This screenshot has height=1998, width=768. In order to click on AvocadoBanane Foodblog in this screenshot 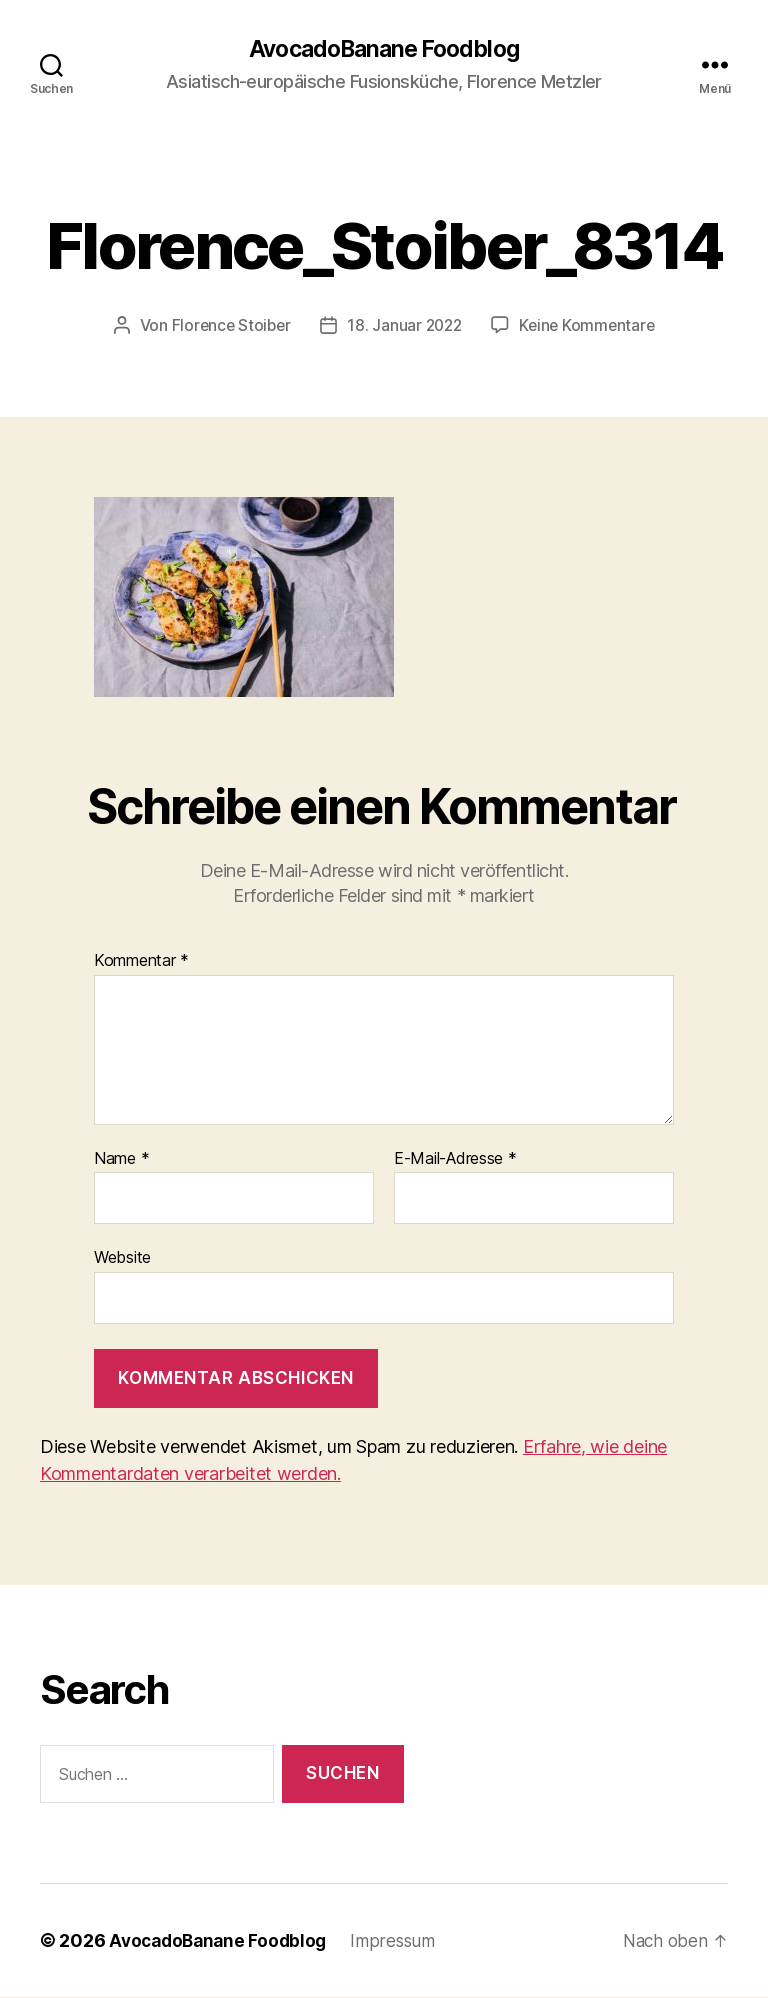, I will do `click(384, 50)`.